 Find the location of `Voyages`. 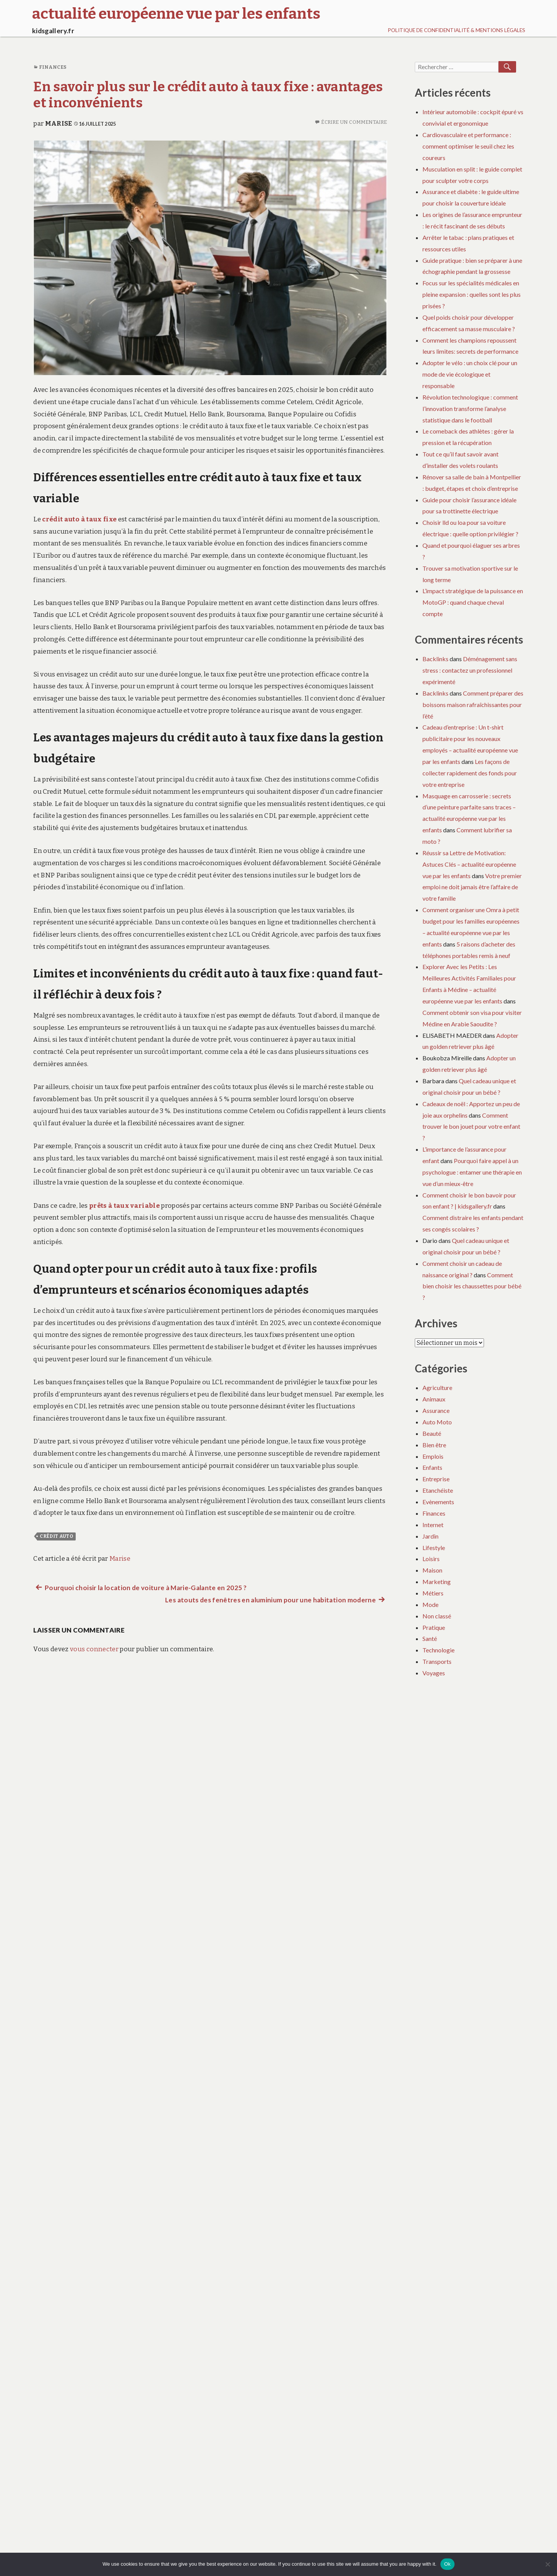

Voyages is located at coordinates (433, 1672).